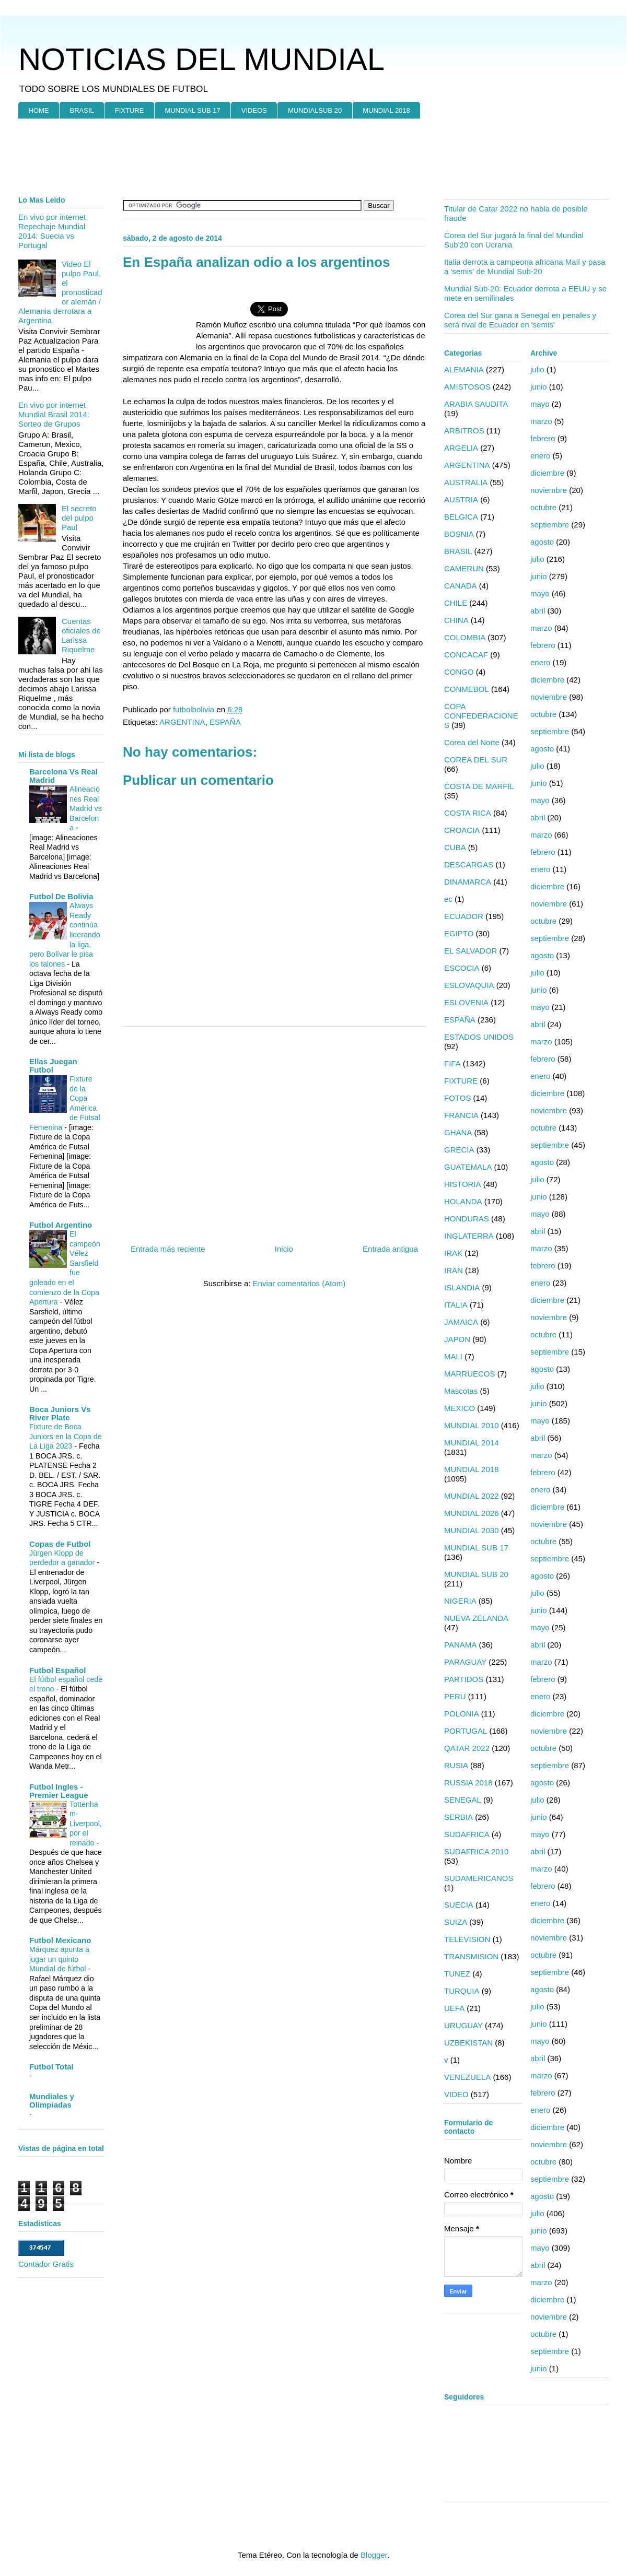 This screenshot has height=2576, width=627. I want to click on Corea del Norte, so click(472, 742).